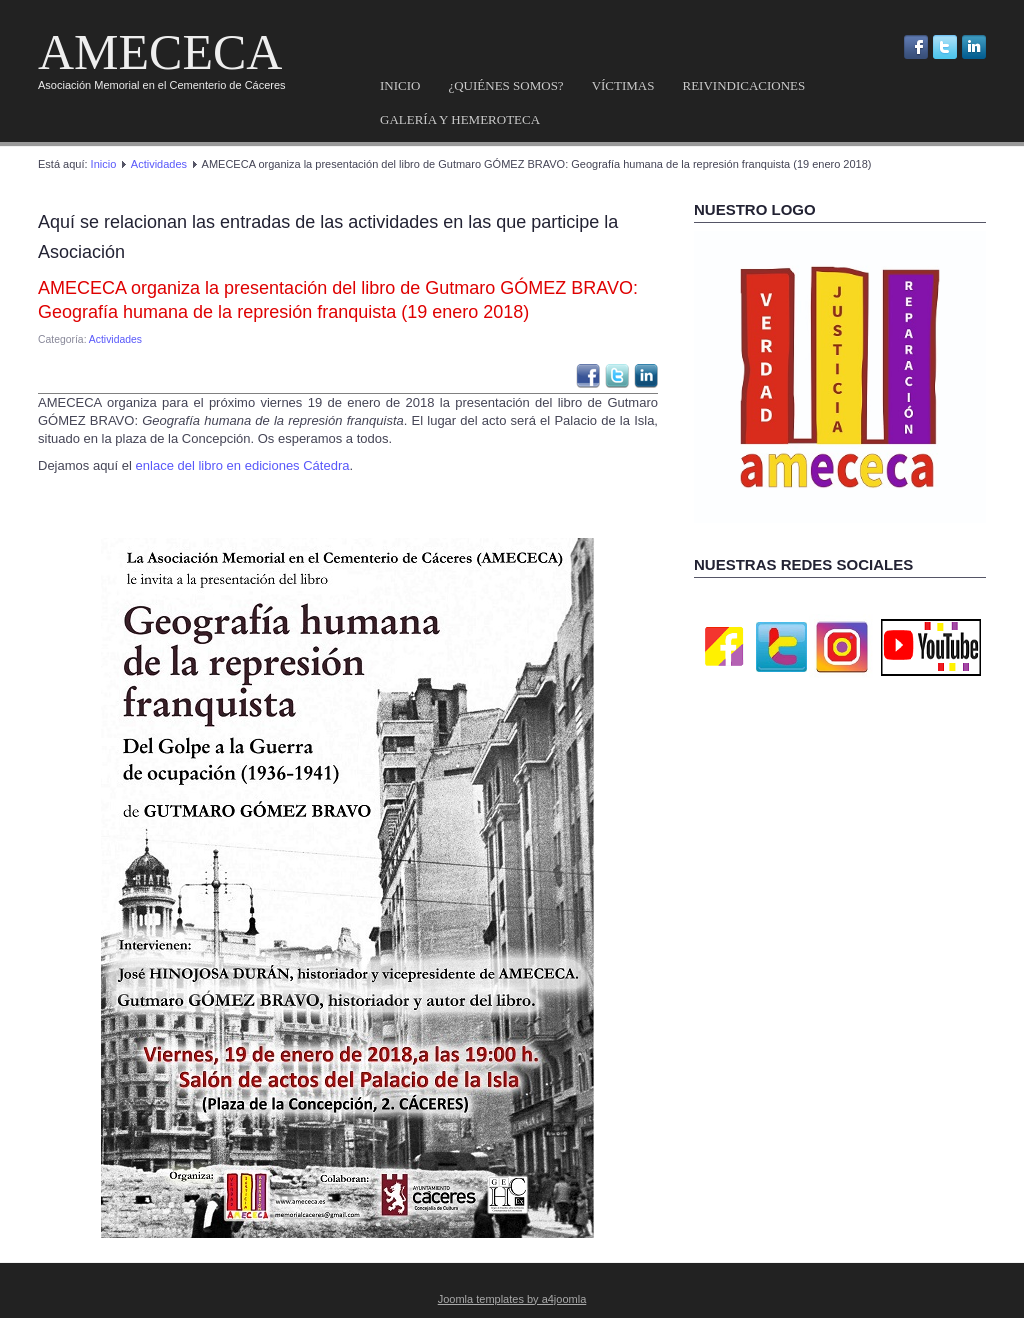  What do you see at coordinates (460, 119) in the screenshot?
I see `Galería y hemeroteca` at bounding box center [460, 119].